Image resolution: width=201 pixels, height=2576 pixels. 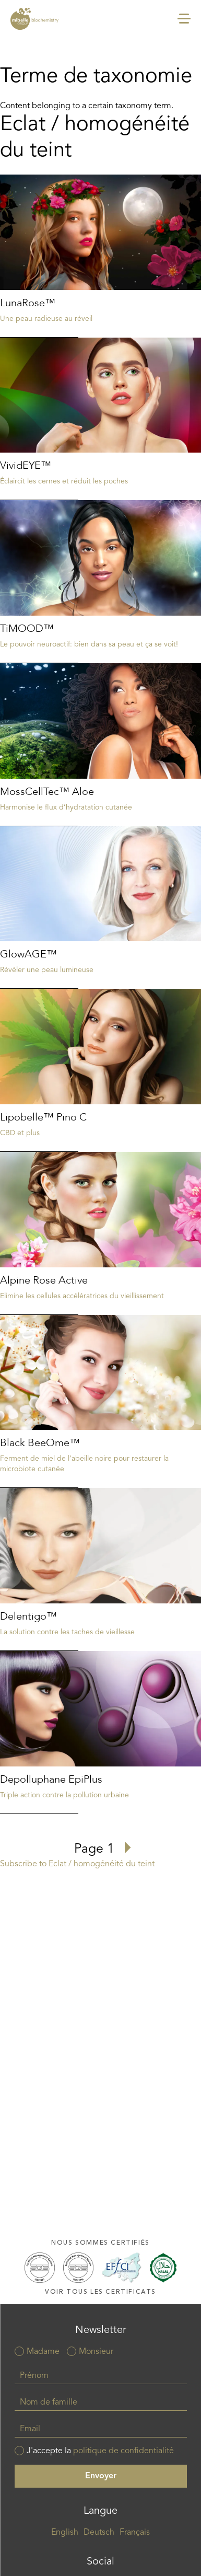 I want to click on Deutsch, so click(x=99, y=2532).